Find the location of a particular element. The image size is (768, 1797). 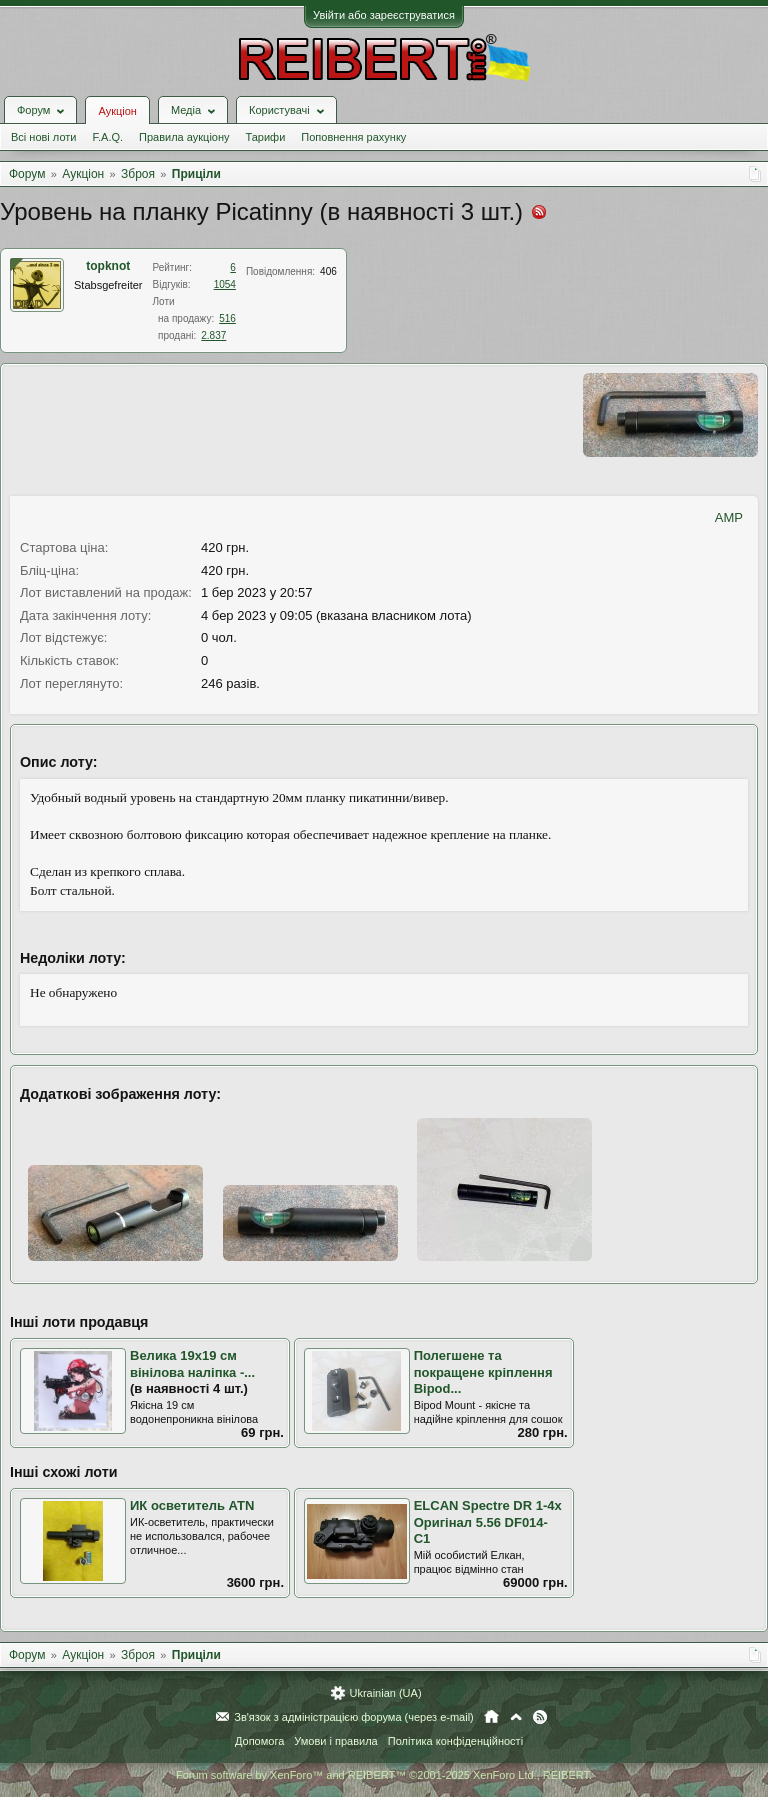

Всі нові лоти is located at coordinates (43, 137).